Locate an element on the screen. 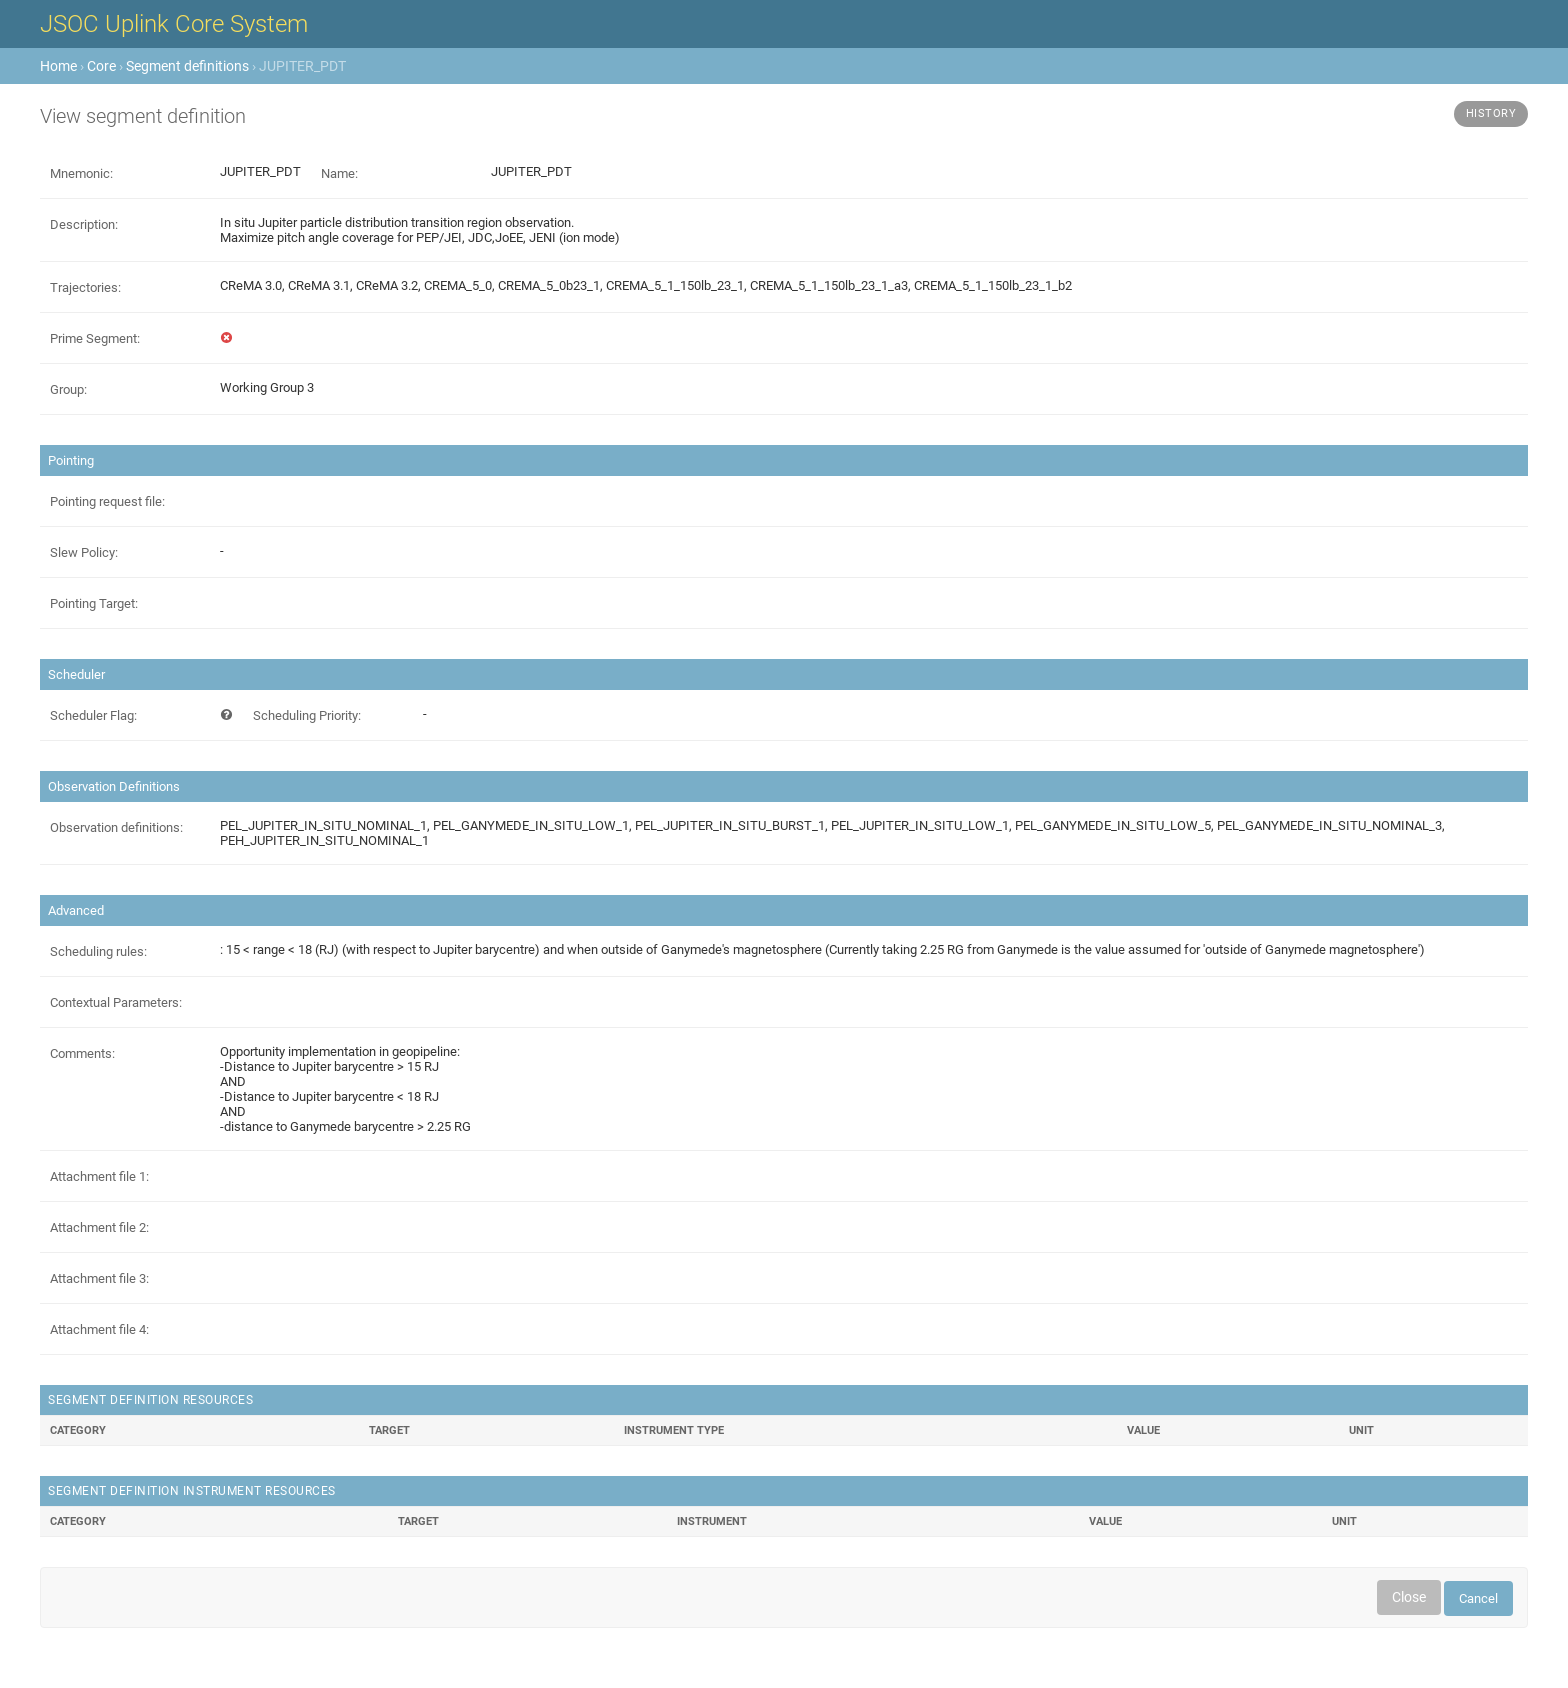 Image resolution: width=1568 pixels, height=1688 pixels. Prime Segment: is located at coordinates (95, 338).